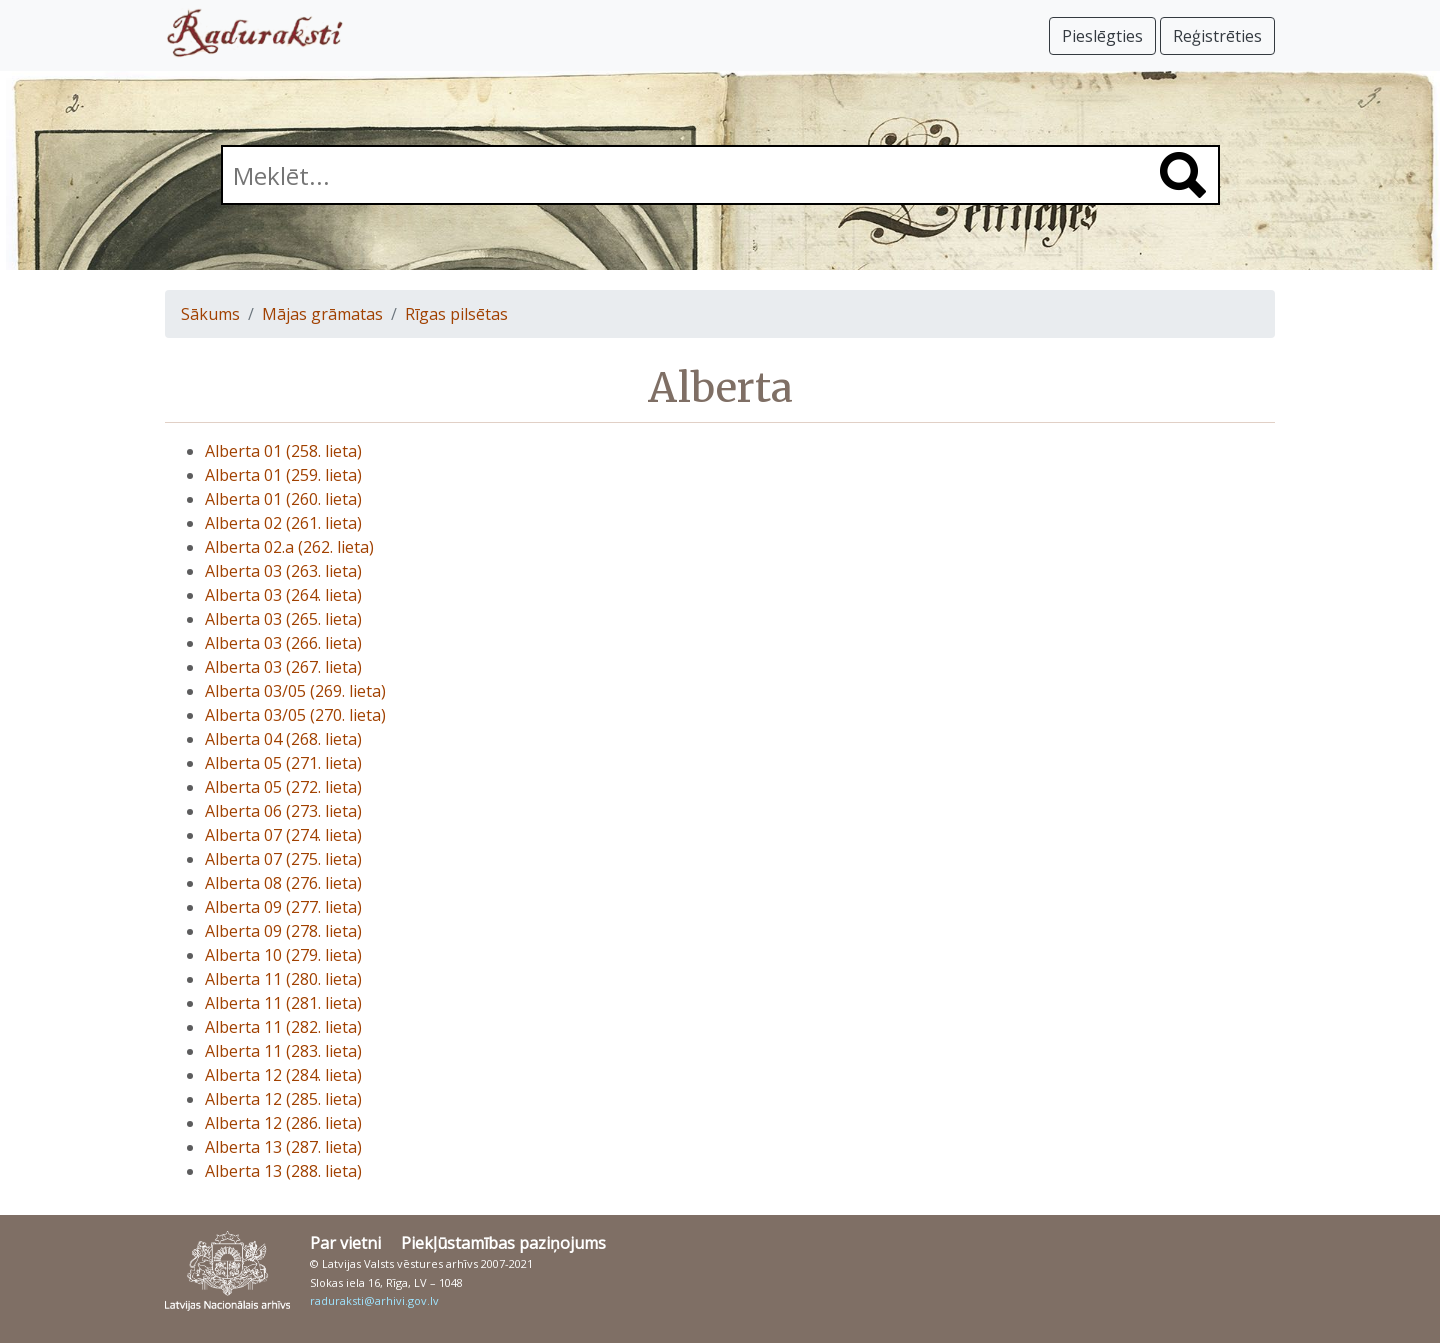 This screenshot has width=1440, height=1343. Describe the element at coordinates (283, 931) in the screenshot. I see `Alberta 09 (278. lieta)` at that location.